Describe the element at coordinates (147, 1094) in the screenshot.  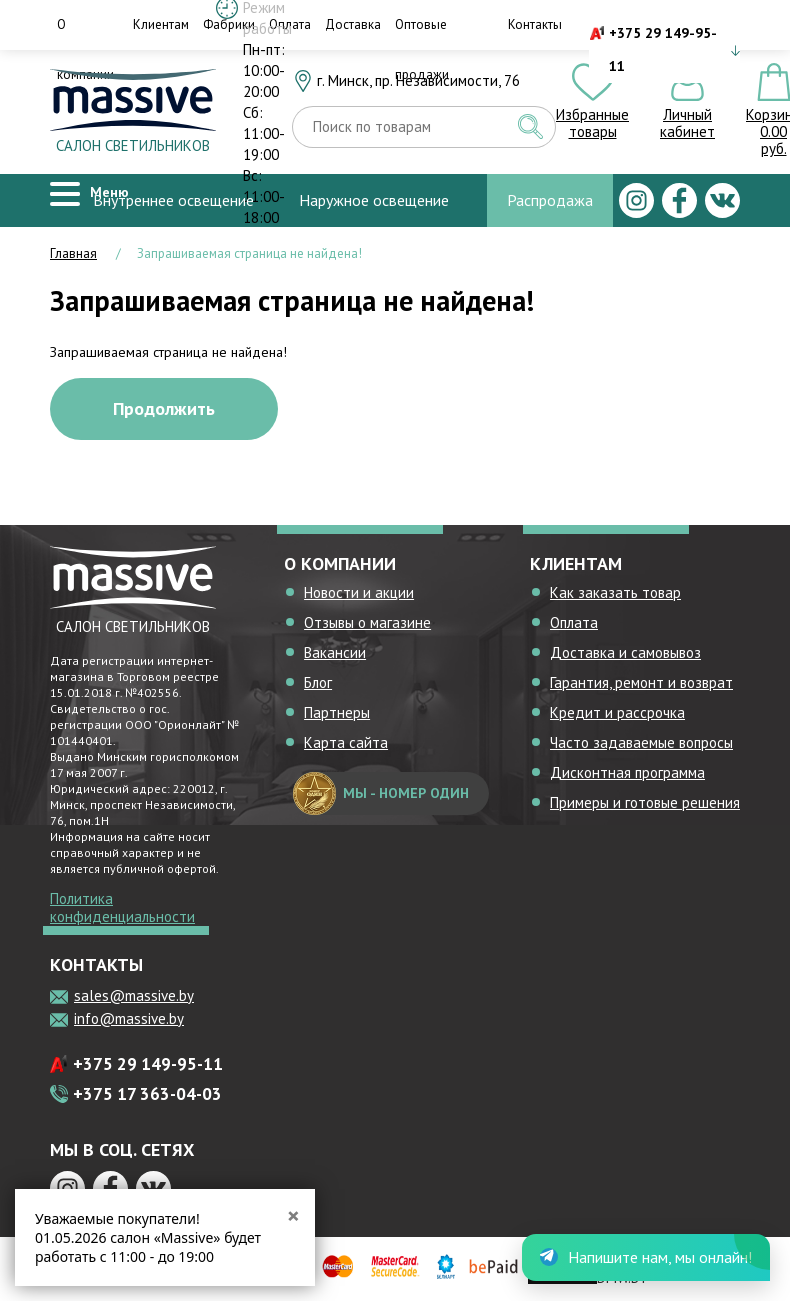
I see `+375 17 363-04-03` at that location.